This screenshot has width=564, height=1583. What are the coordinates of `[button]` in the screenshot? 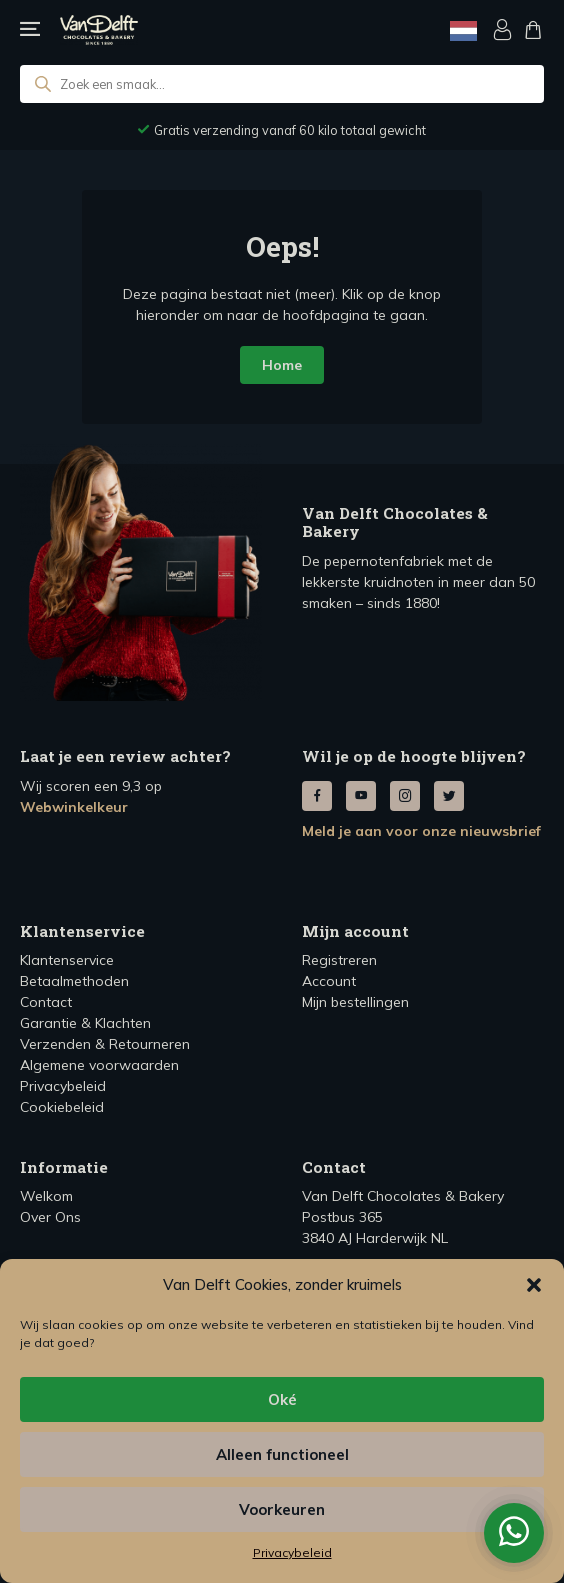 It's located at (534, 1285).